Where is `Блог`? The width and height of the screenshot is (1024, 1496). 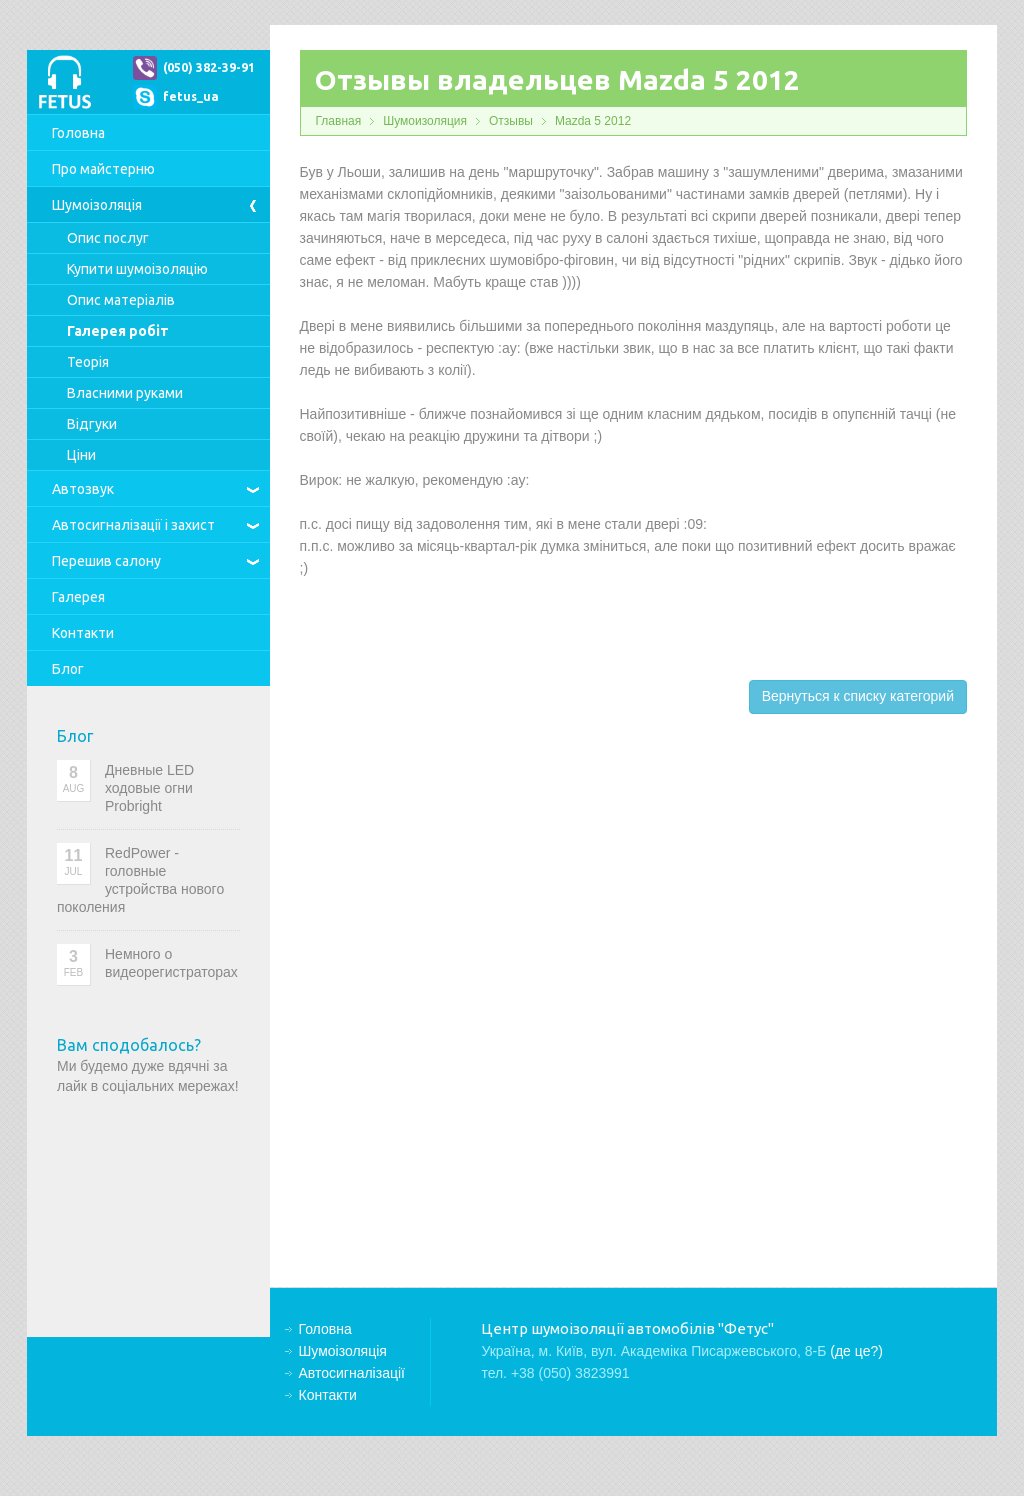
Блог is located at coordinates (68, 669).